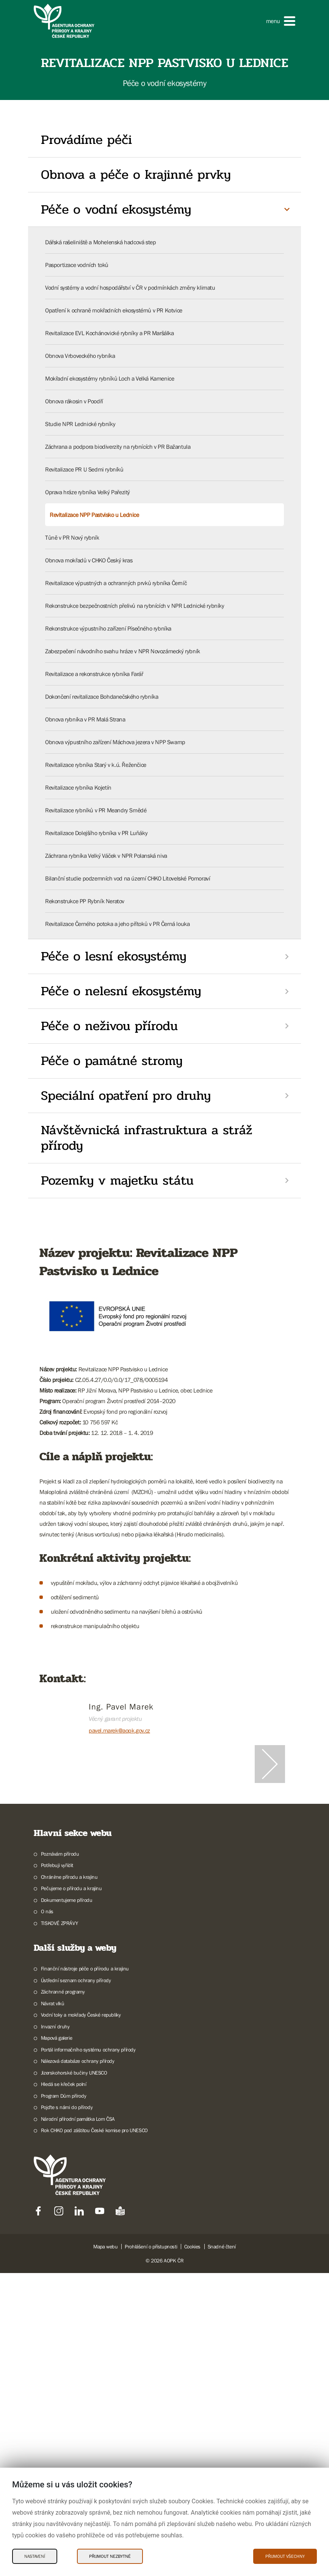 This screenshot has height=2576, width=329. Describe the element at coordinates (80, 355) in the screenshot. I see `Obnova Vrboveckého rybníka` at that location.